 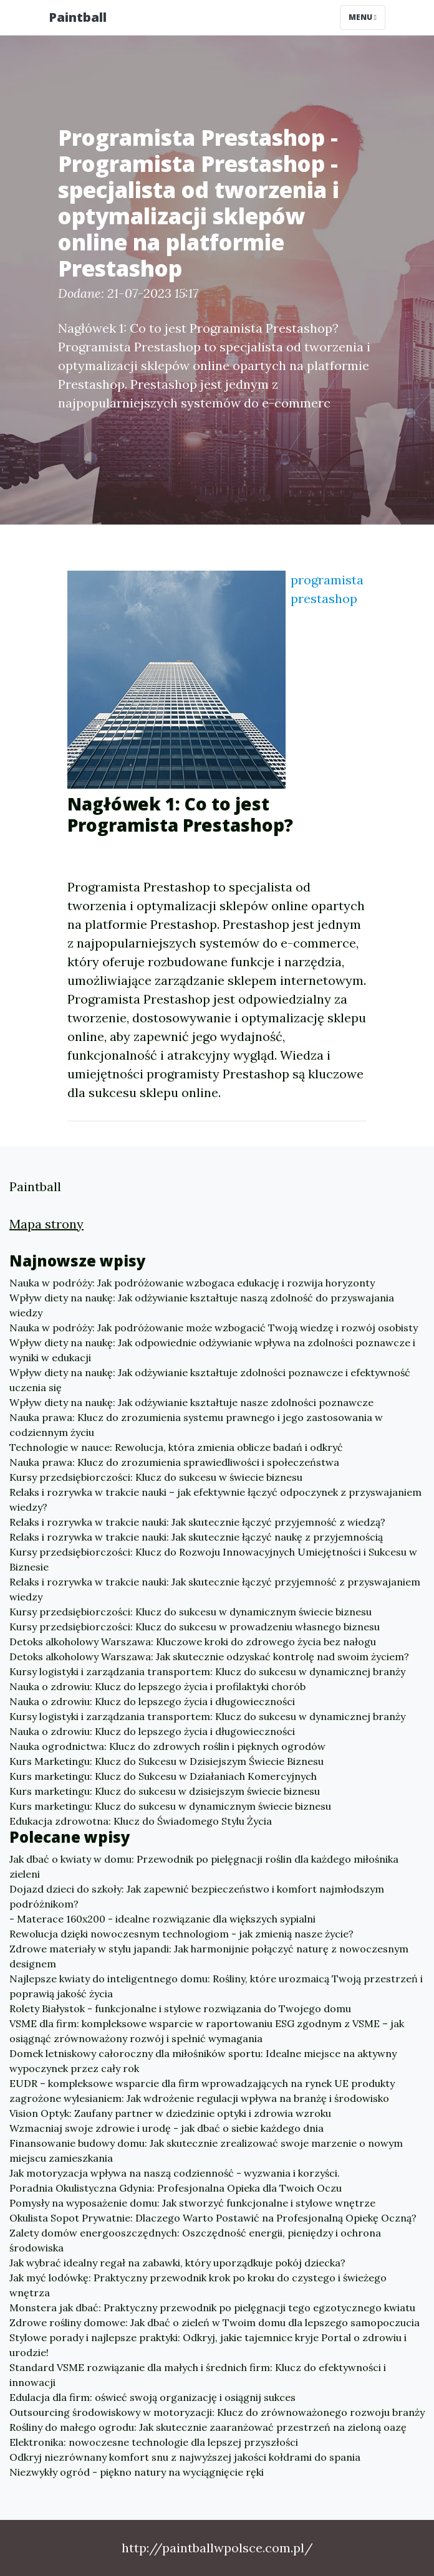 What do you see at coordinates (213, 2218) in the screenshot?
I see `Okulista Sopot Prywatnie: Dlaczego Warto Postawić na Profesjonalną Opiekę Oczną?` at bounding box center [213, 2218].